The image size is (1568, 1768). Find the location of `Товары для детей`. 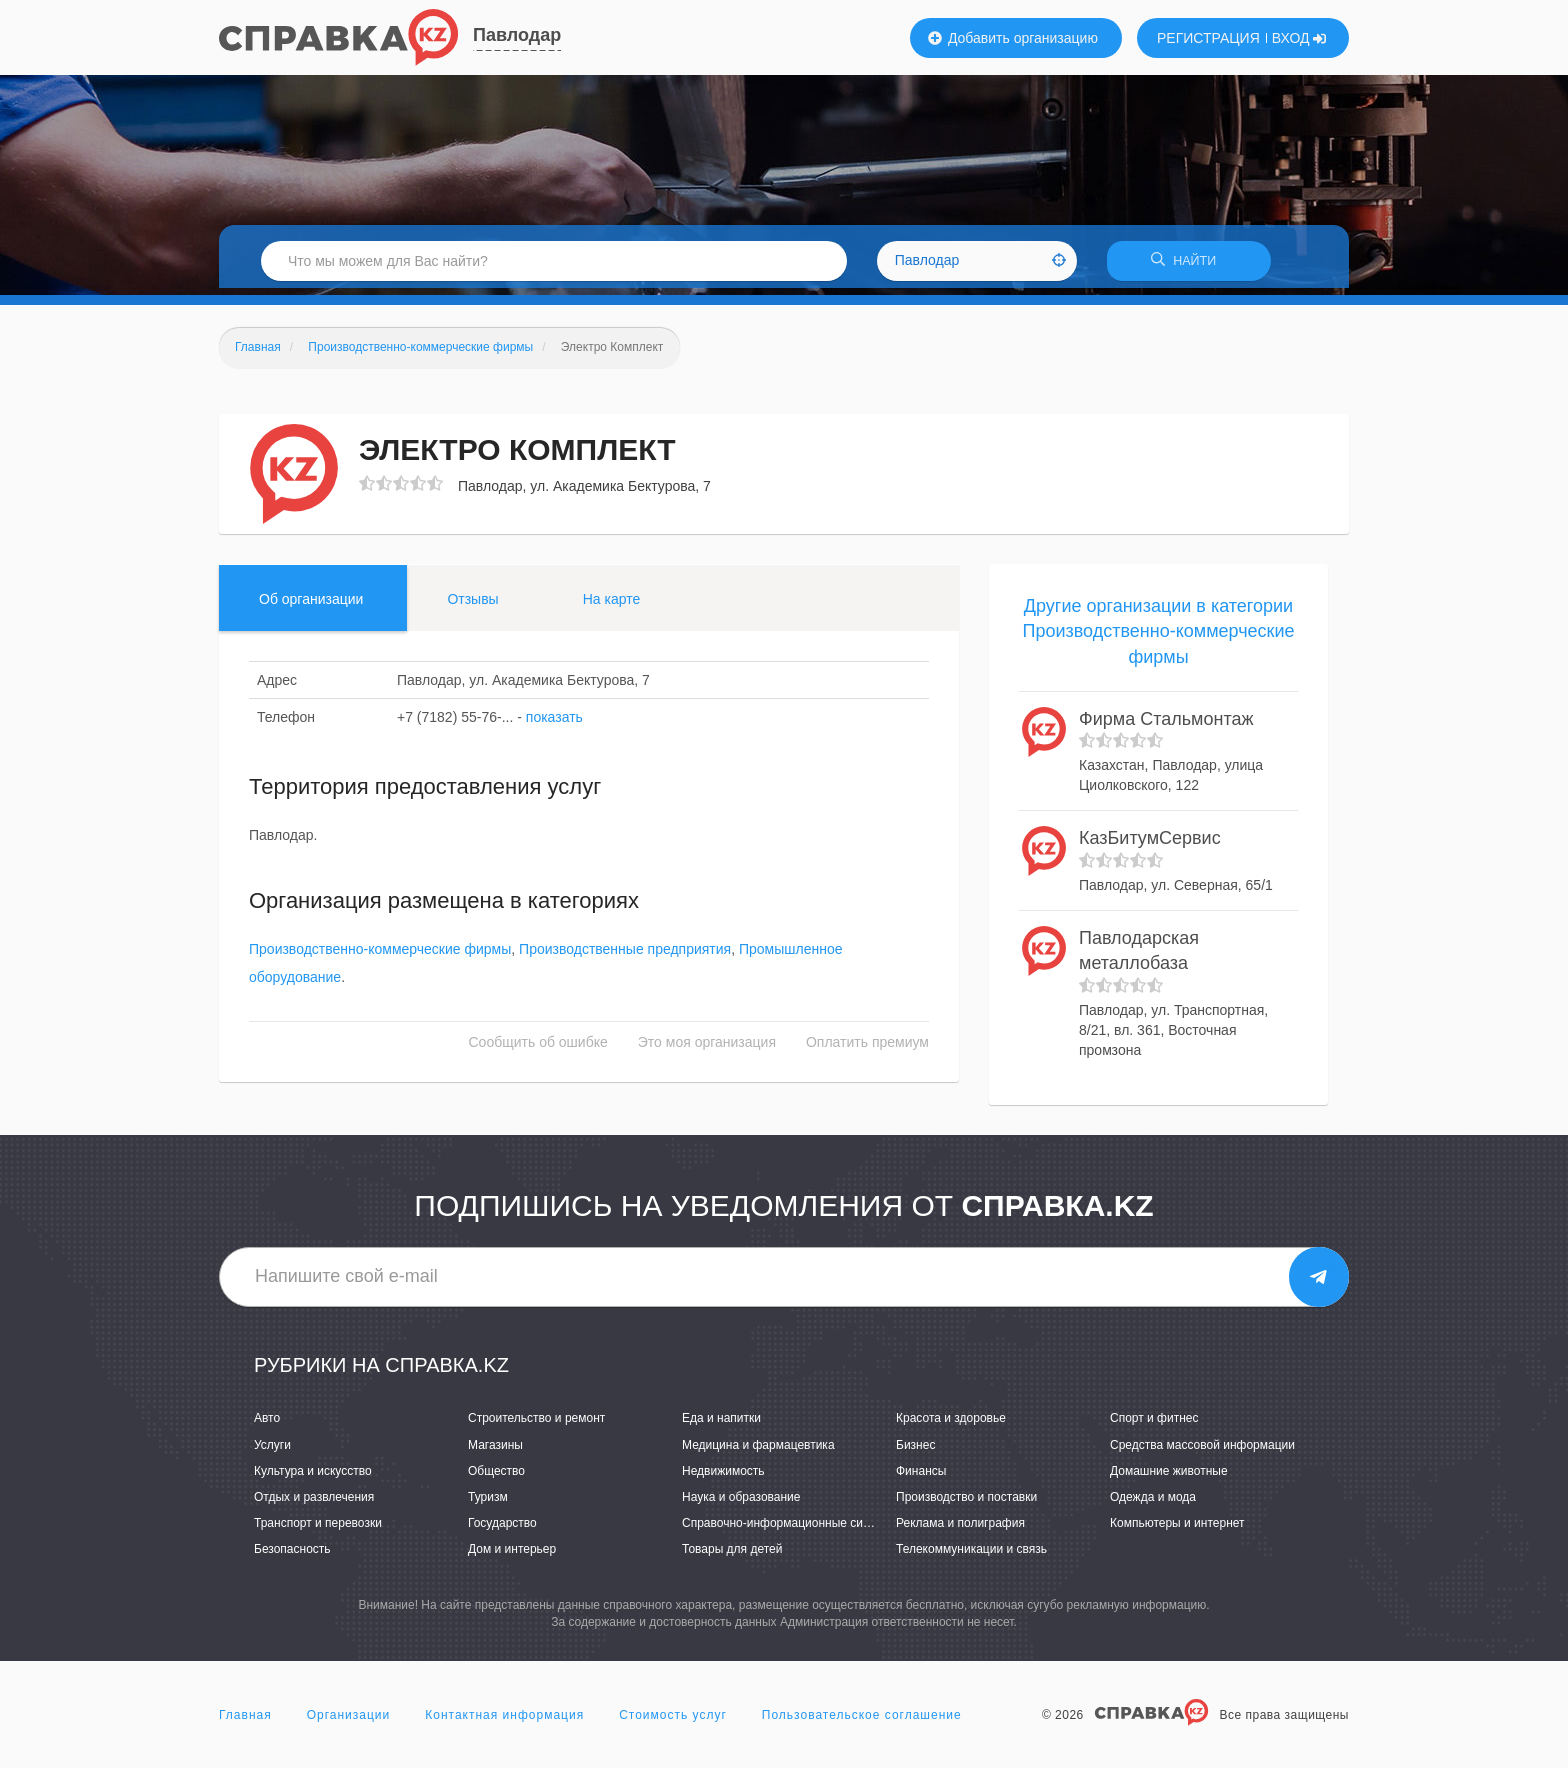

Товары для детей is located at coordinates (732, 1556).